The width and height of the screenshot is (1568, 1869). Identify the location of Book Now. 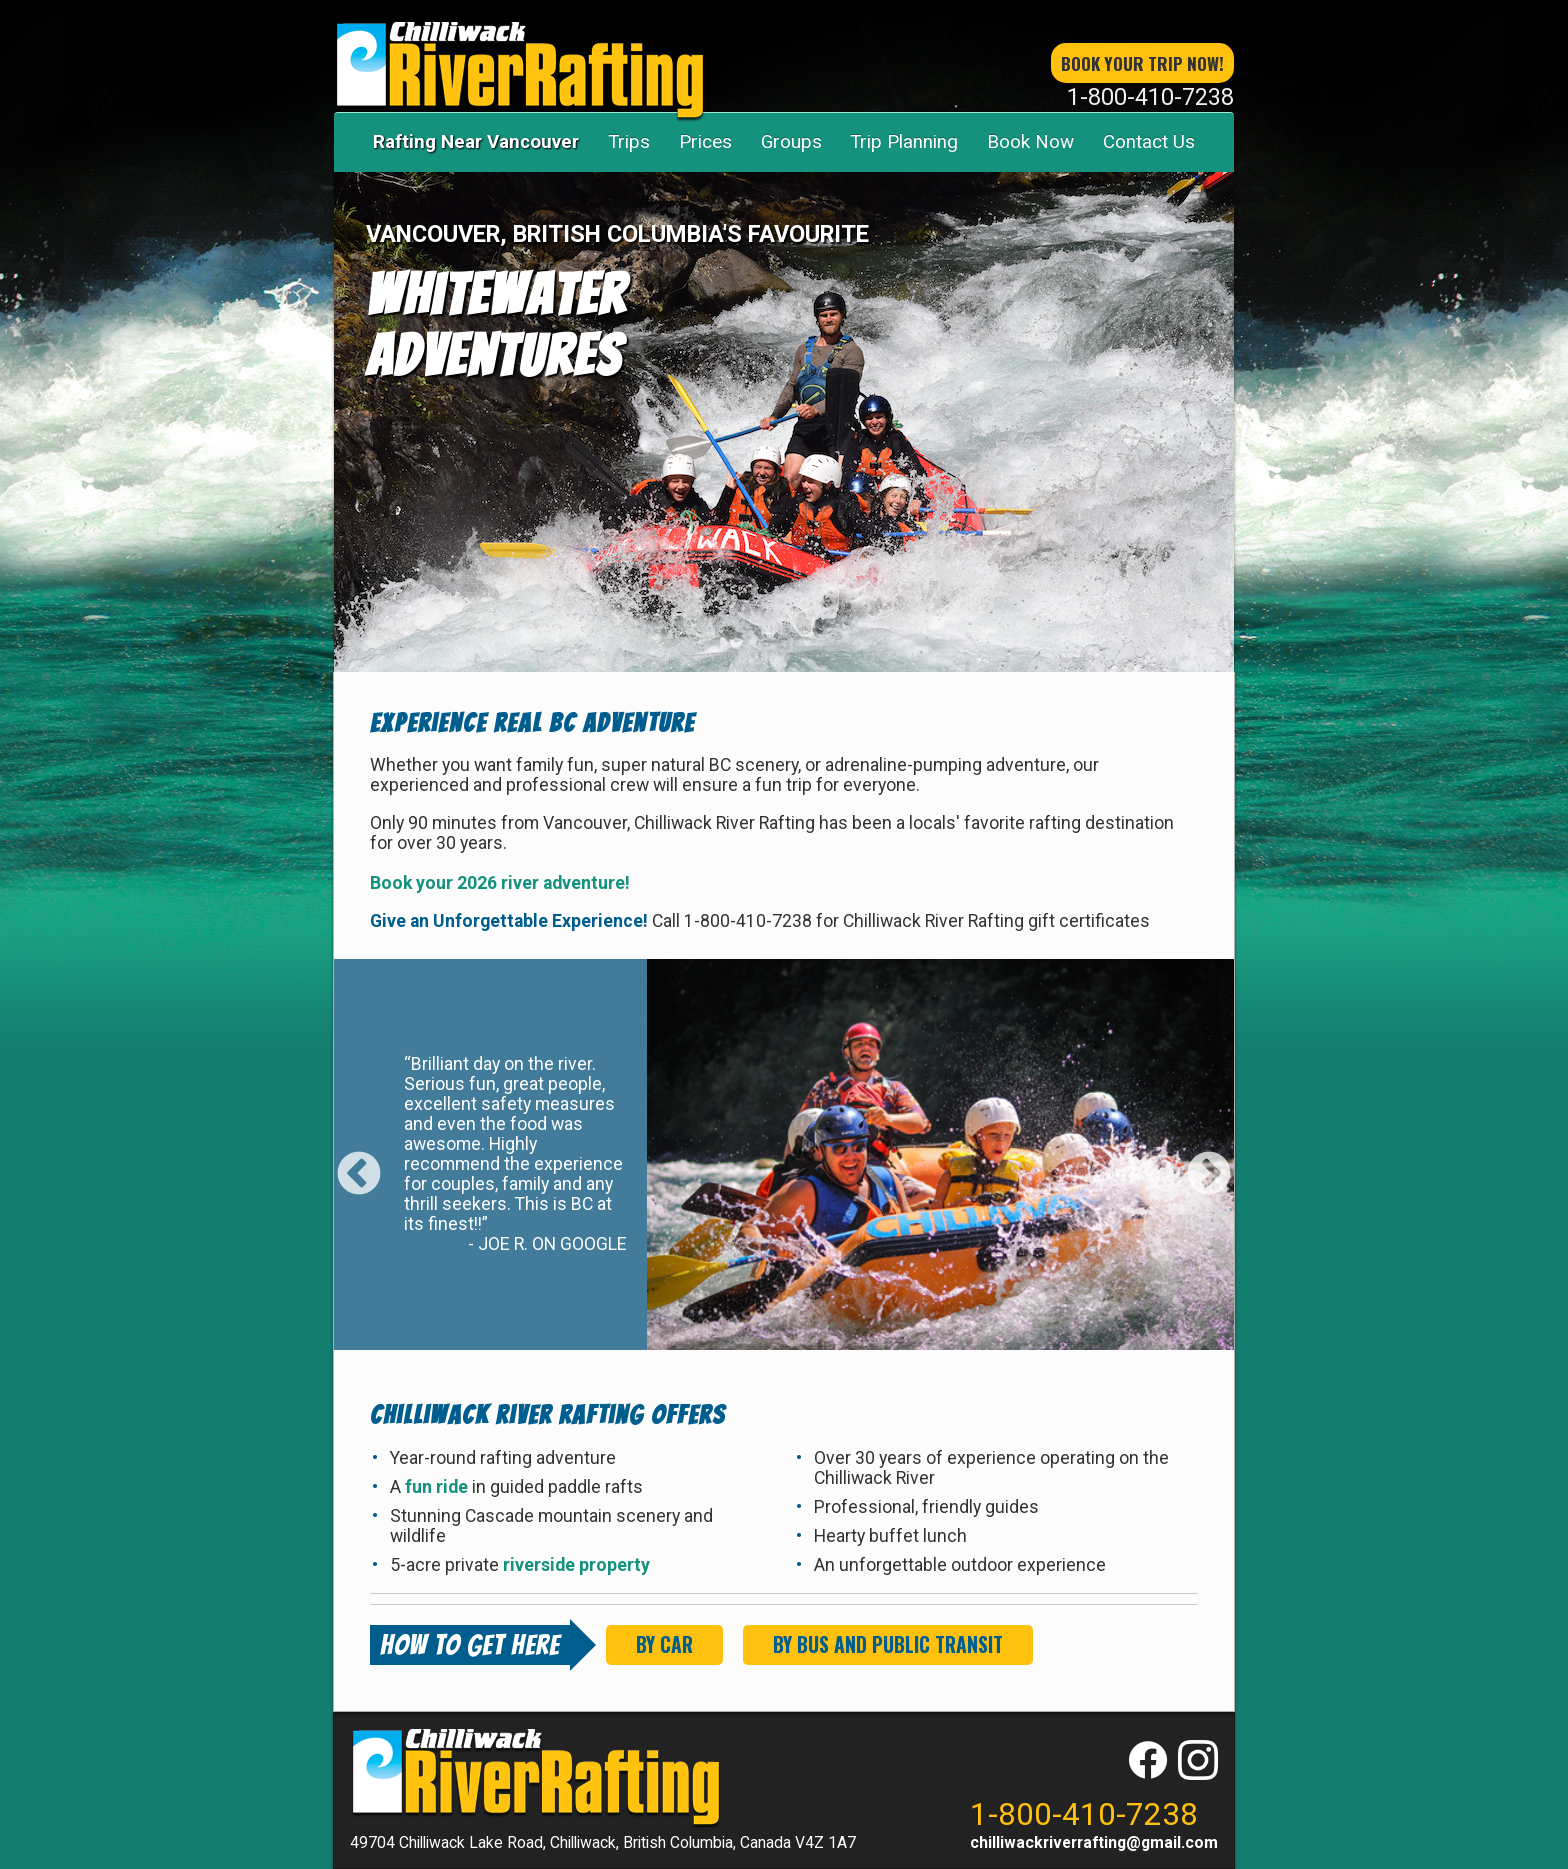
(1030, 141).